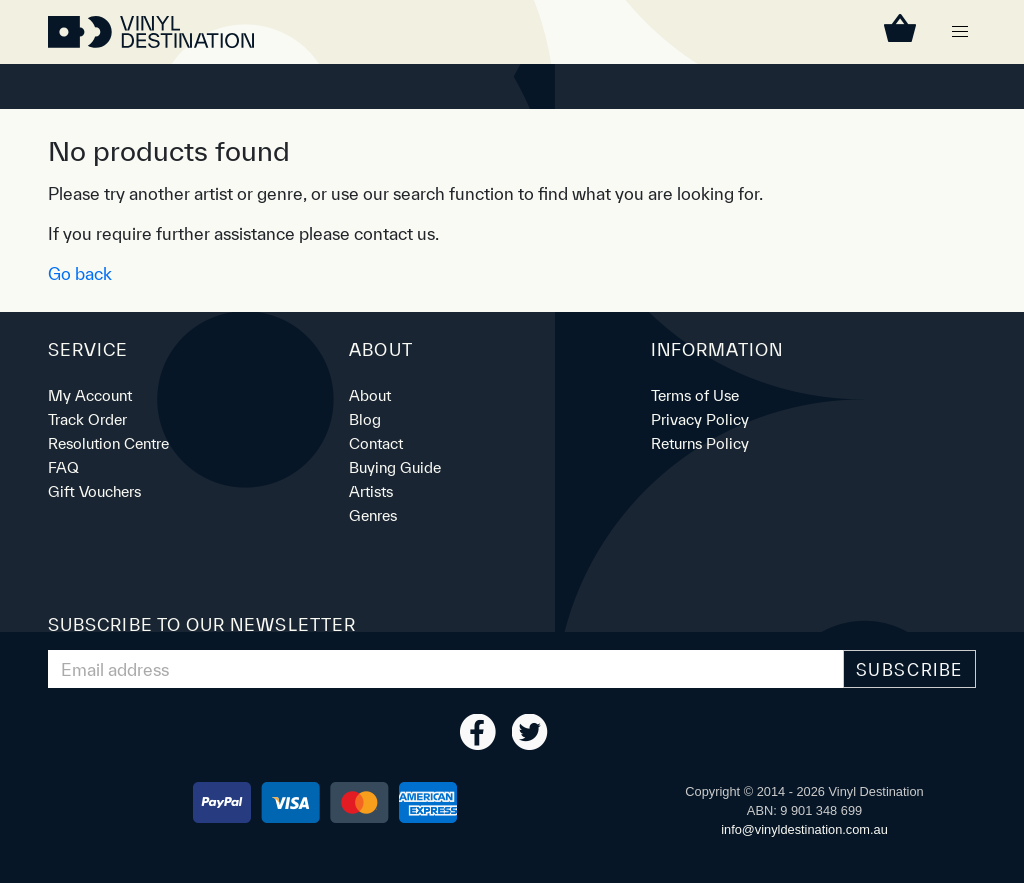 The height and width of the screenshot is (883, 1024). I want to click on FAQ, so click(63, 467).